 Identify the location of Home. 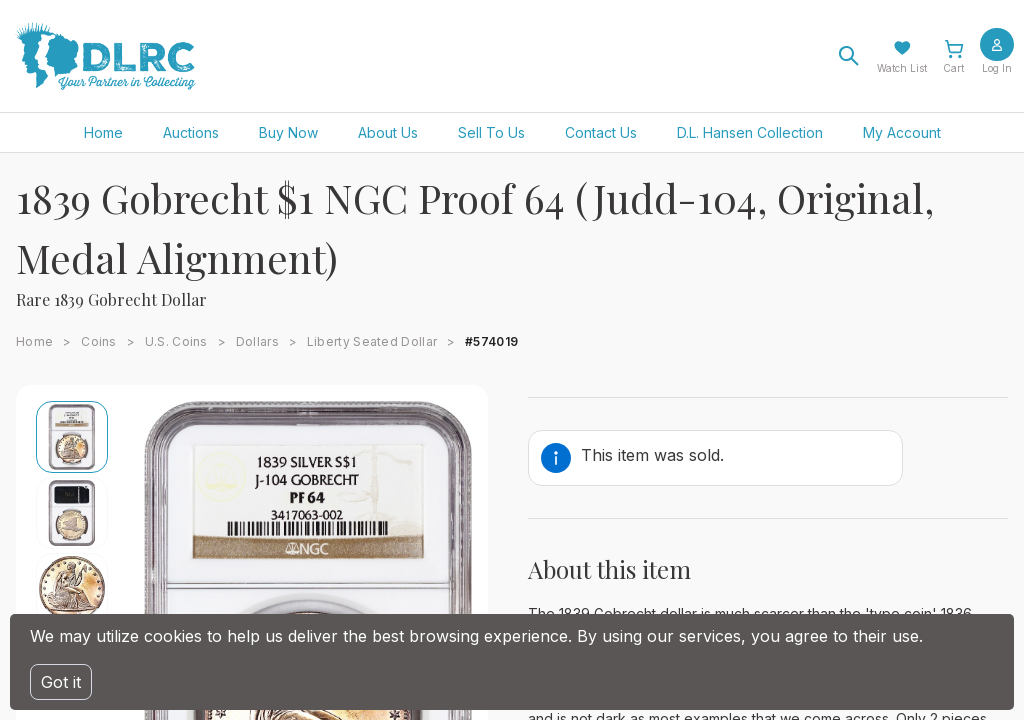
(103, 132).